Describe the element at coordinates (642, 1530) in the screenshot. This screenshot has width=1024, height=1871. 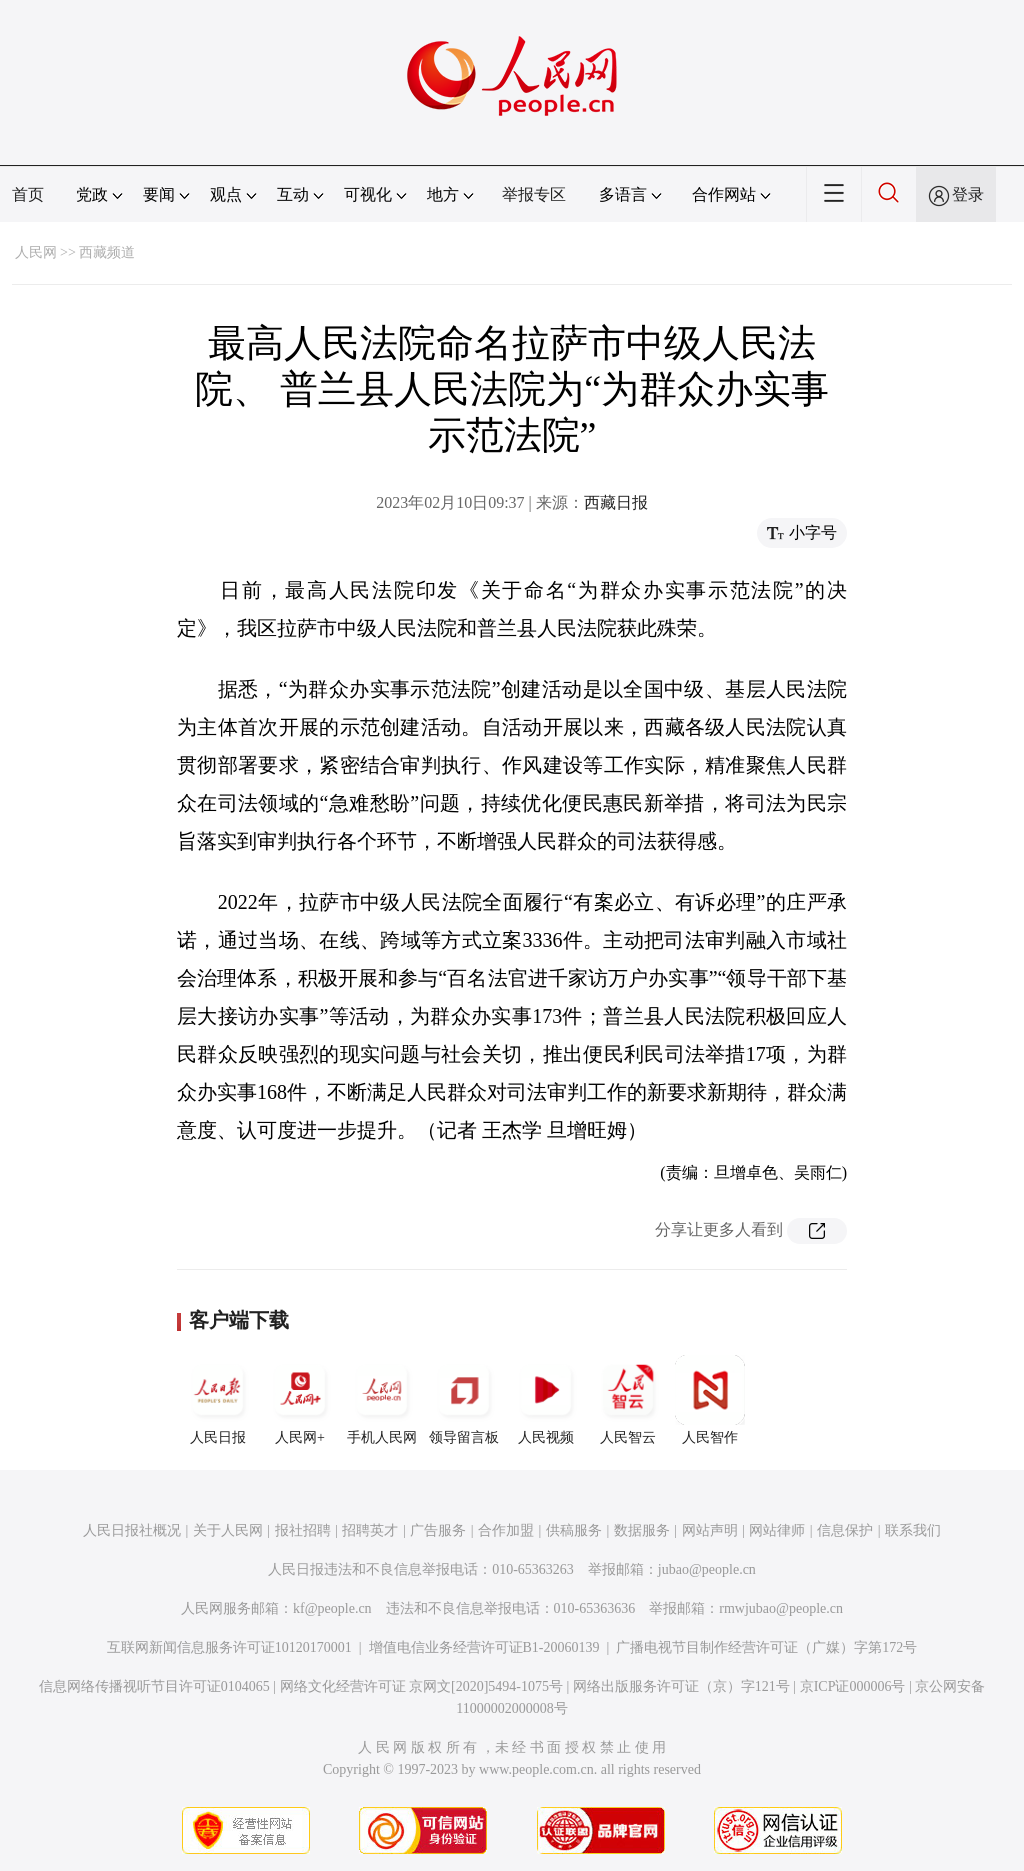
I see `数据服务` at that location.